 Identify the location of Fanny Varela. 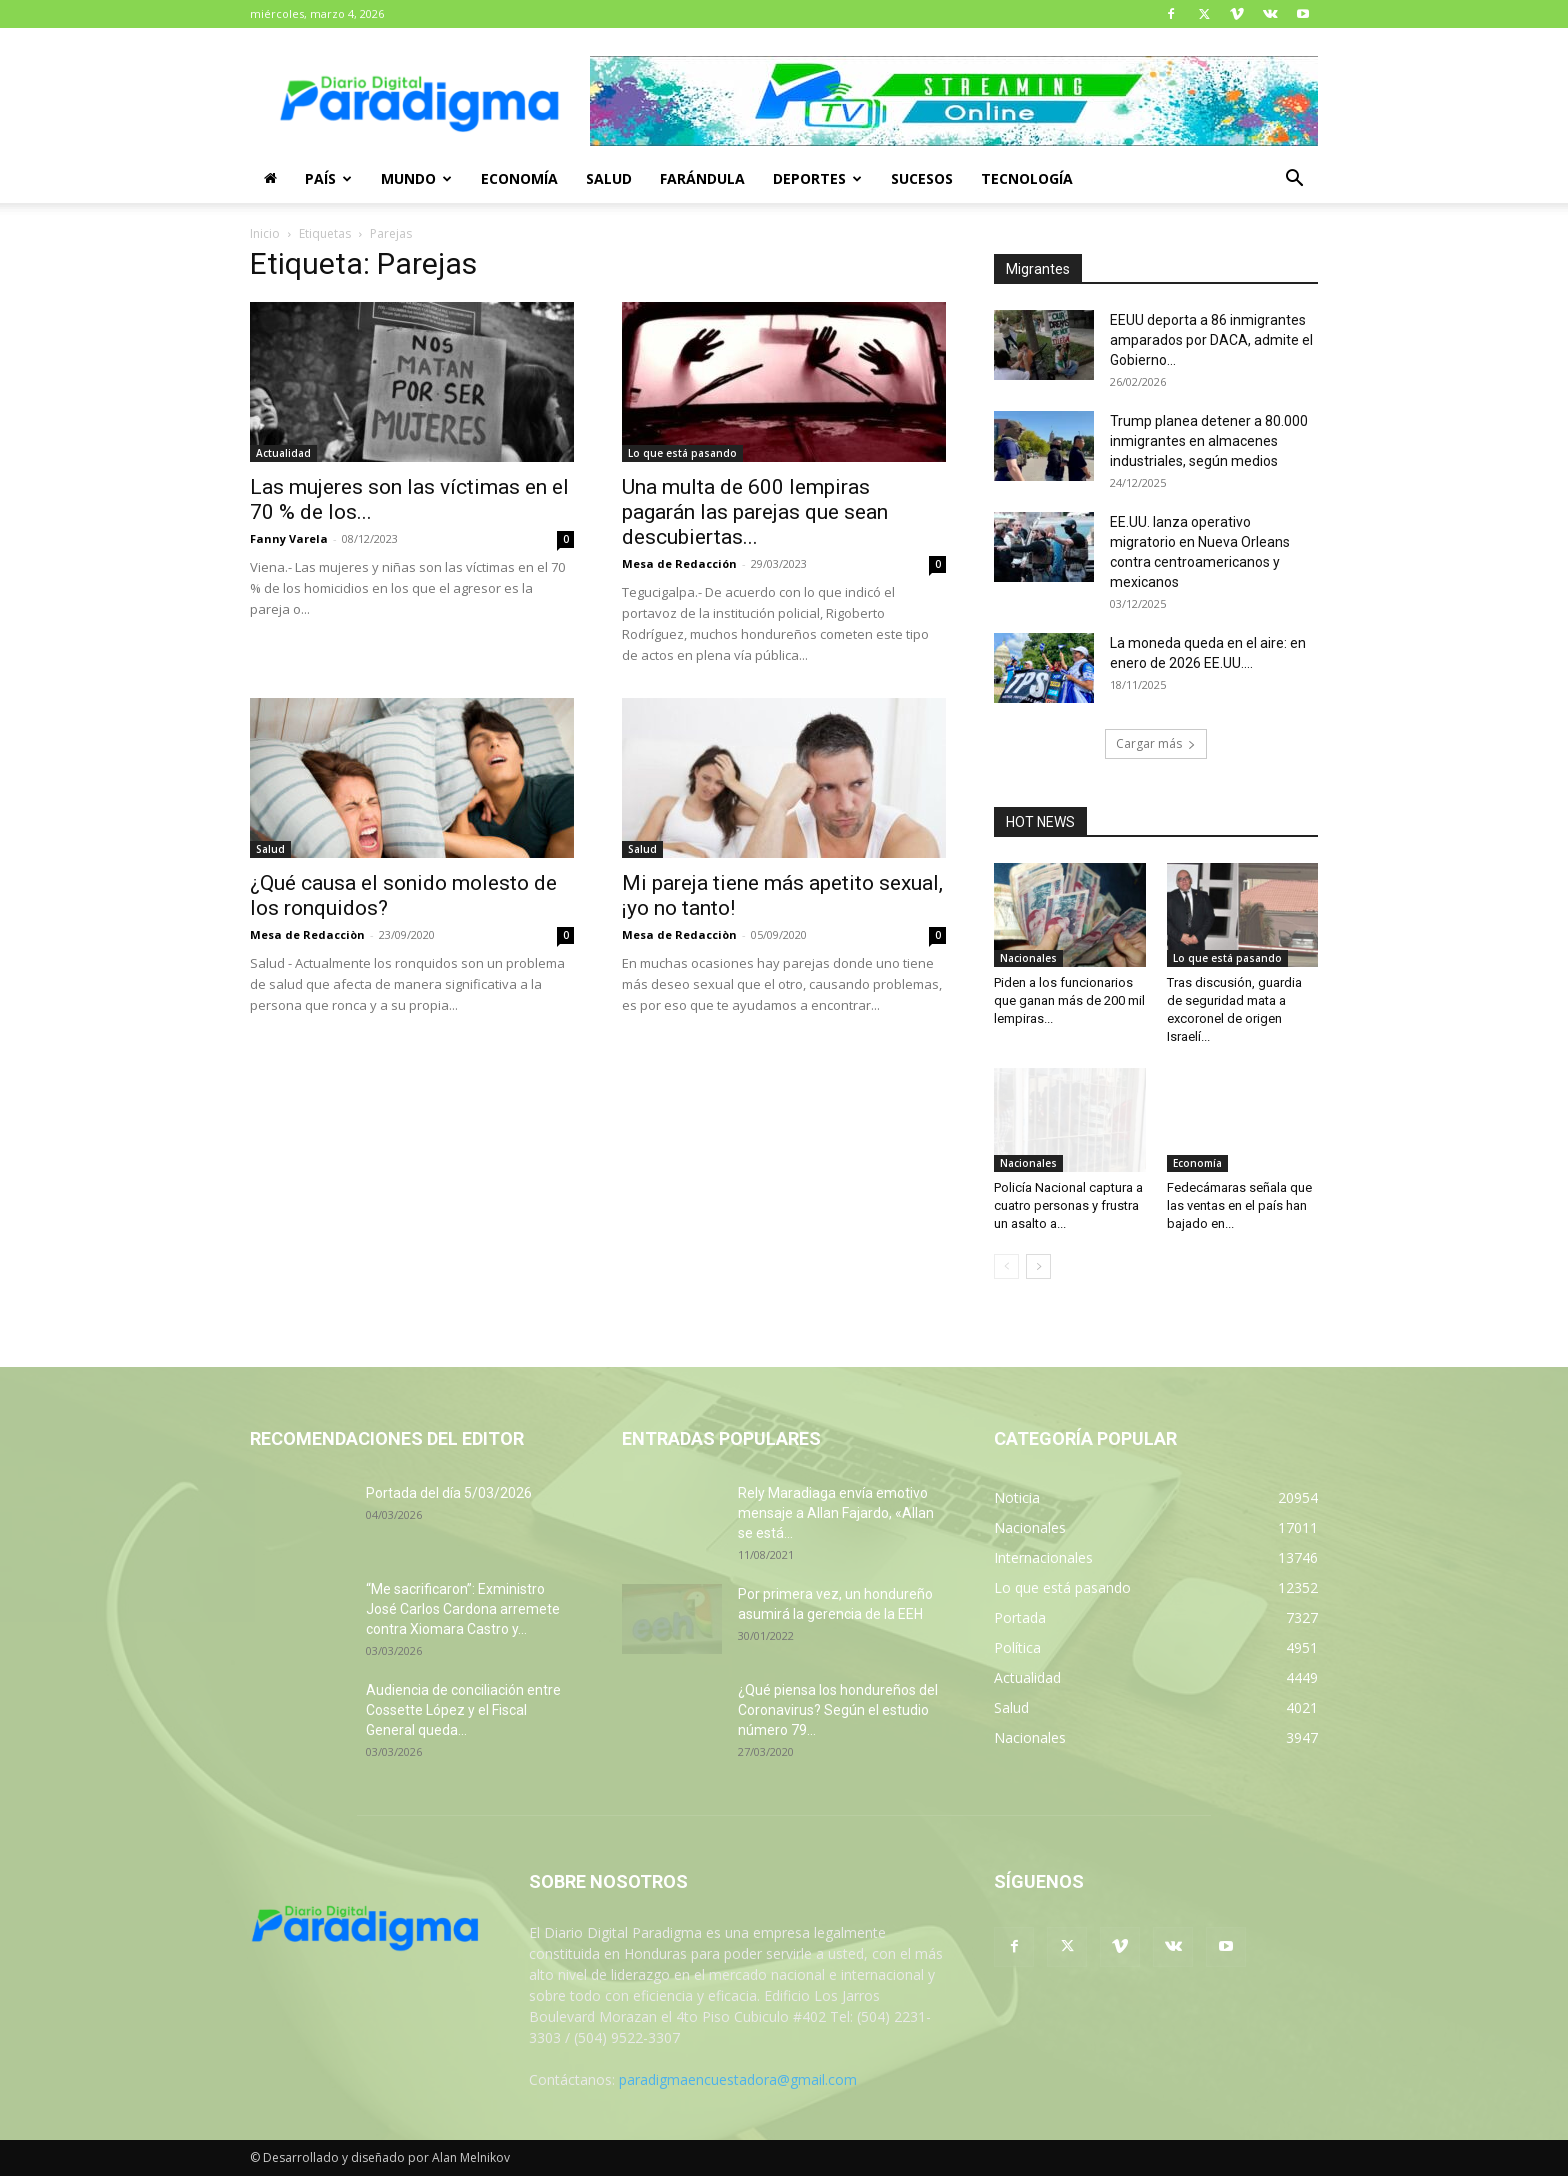
(289, 538).